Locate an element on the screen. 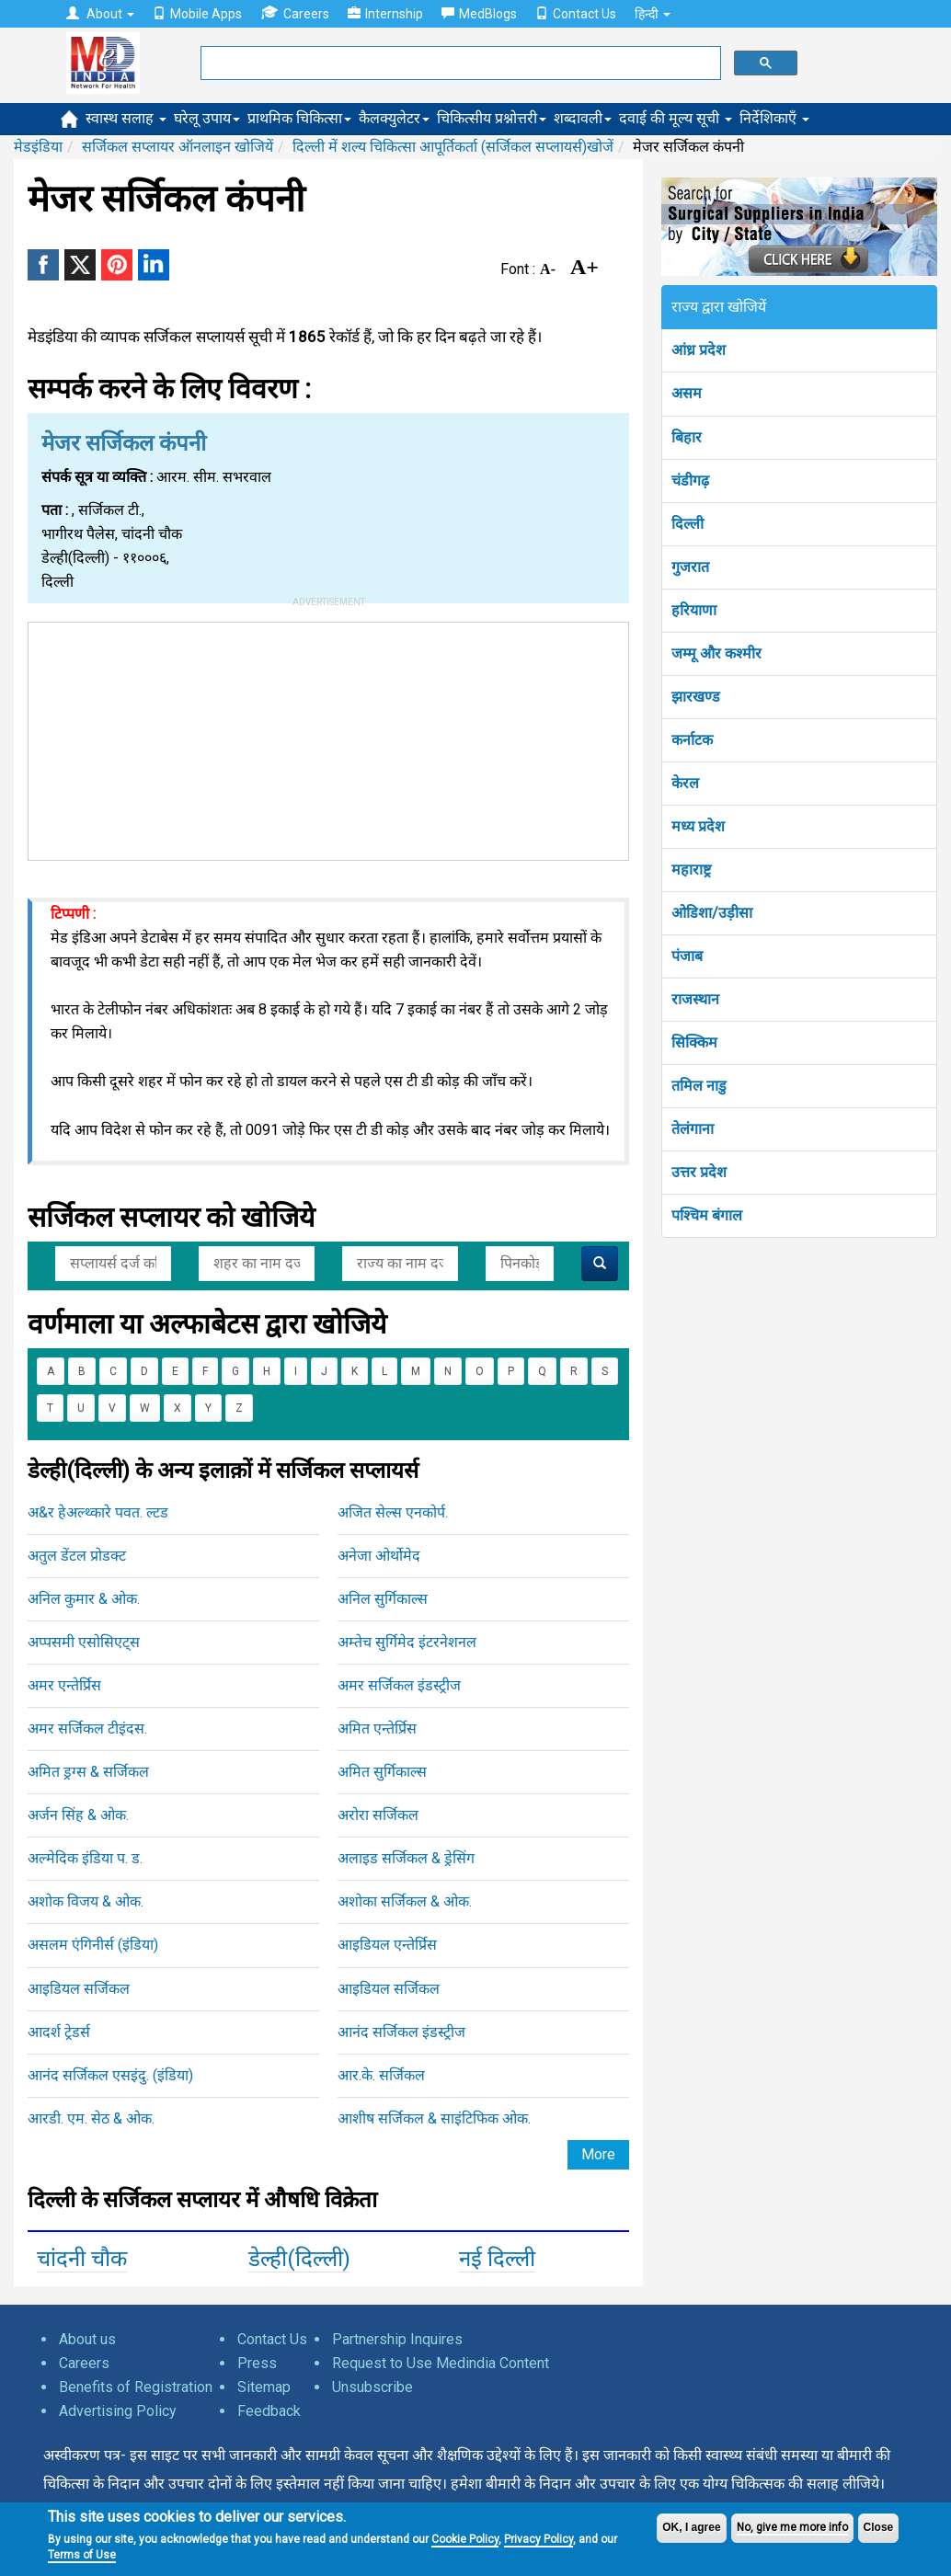 This screenshot has height=2576, width=951. अनिल सुर्गिकाल्स is located at coordinates (383, 1599).